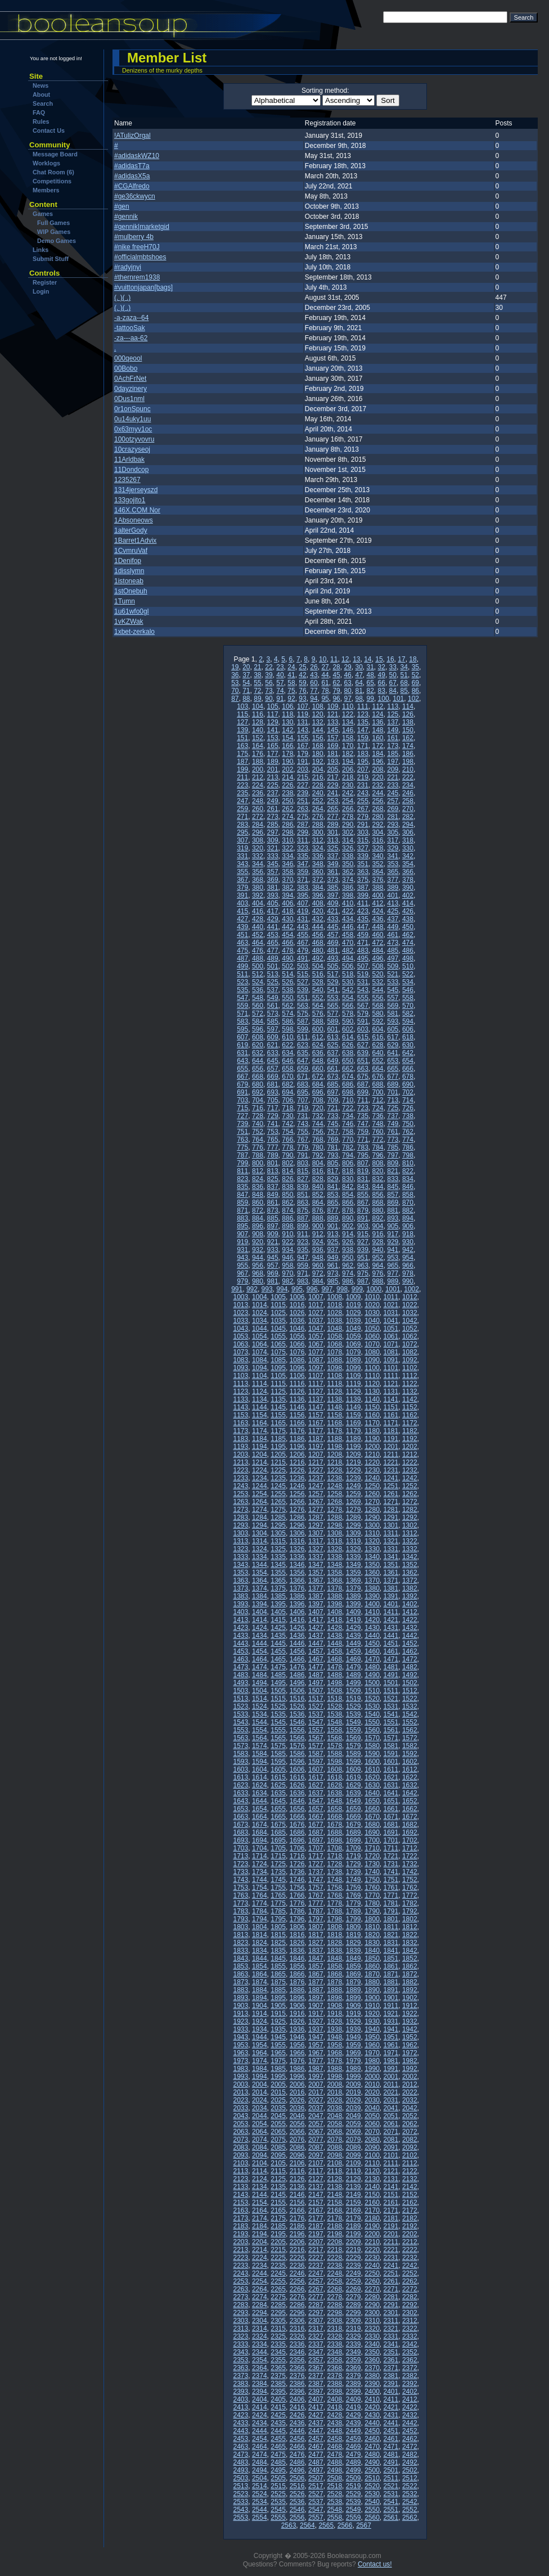 This screenshot has height=2576, width=549. I want to click on 2500, so click(372, 2470).